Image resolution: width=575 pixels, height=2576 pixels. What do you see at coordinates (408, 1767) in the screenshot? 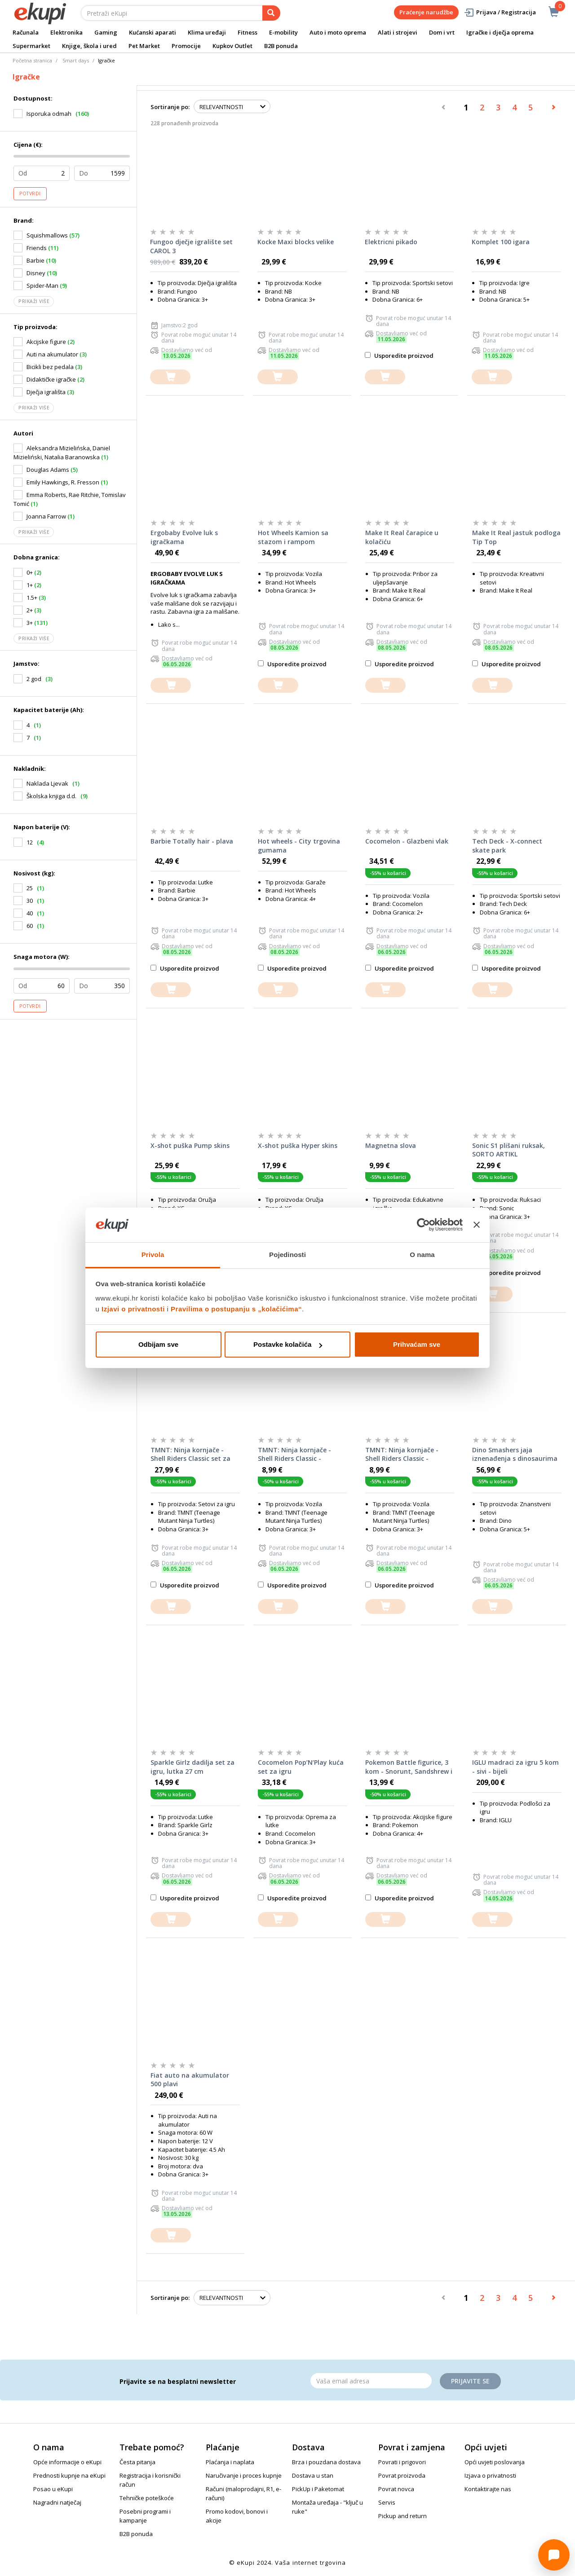
I see `Pokemon Battle figurice, 3 kom - Snorunt, Sandshrew i Galarian Ponyta` at bounding box center [408, 1767].